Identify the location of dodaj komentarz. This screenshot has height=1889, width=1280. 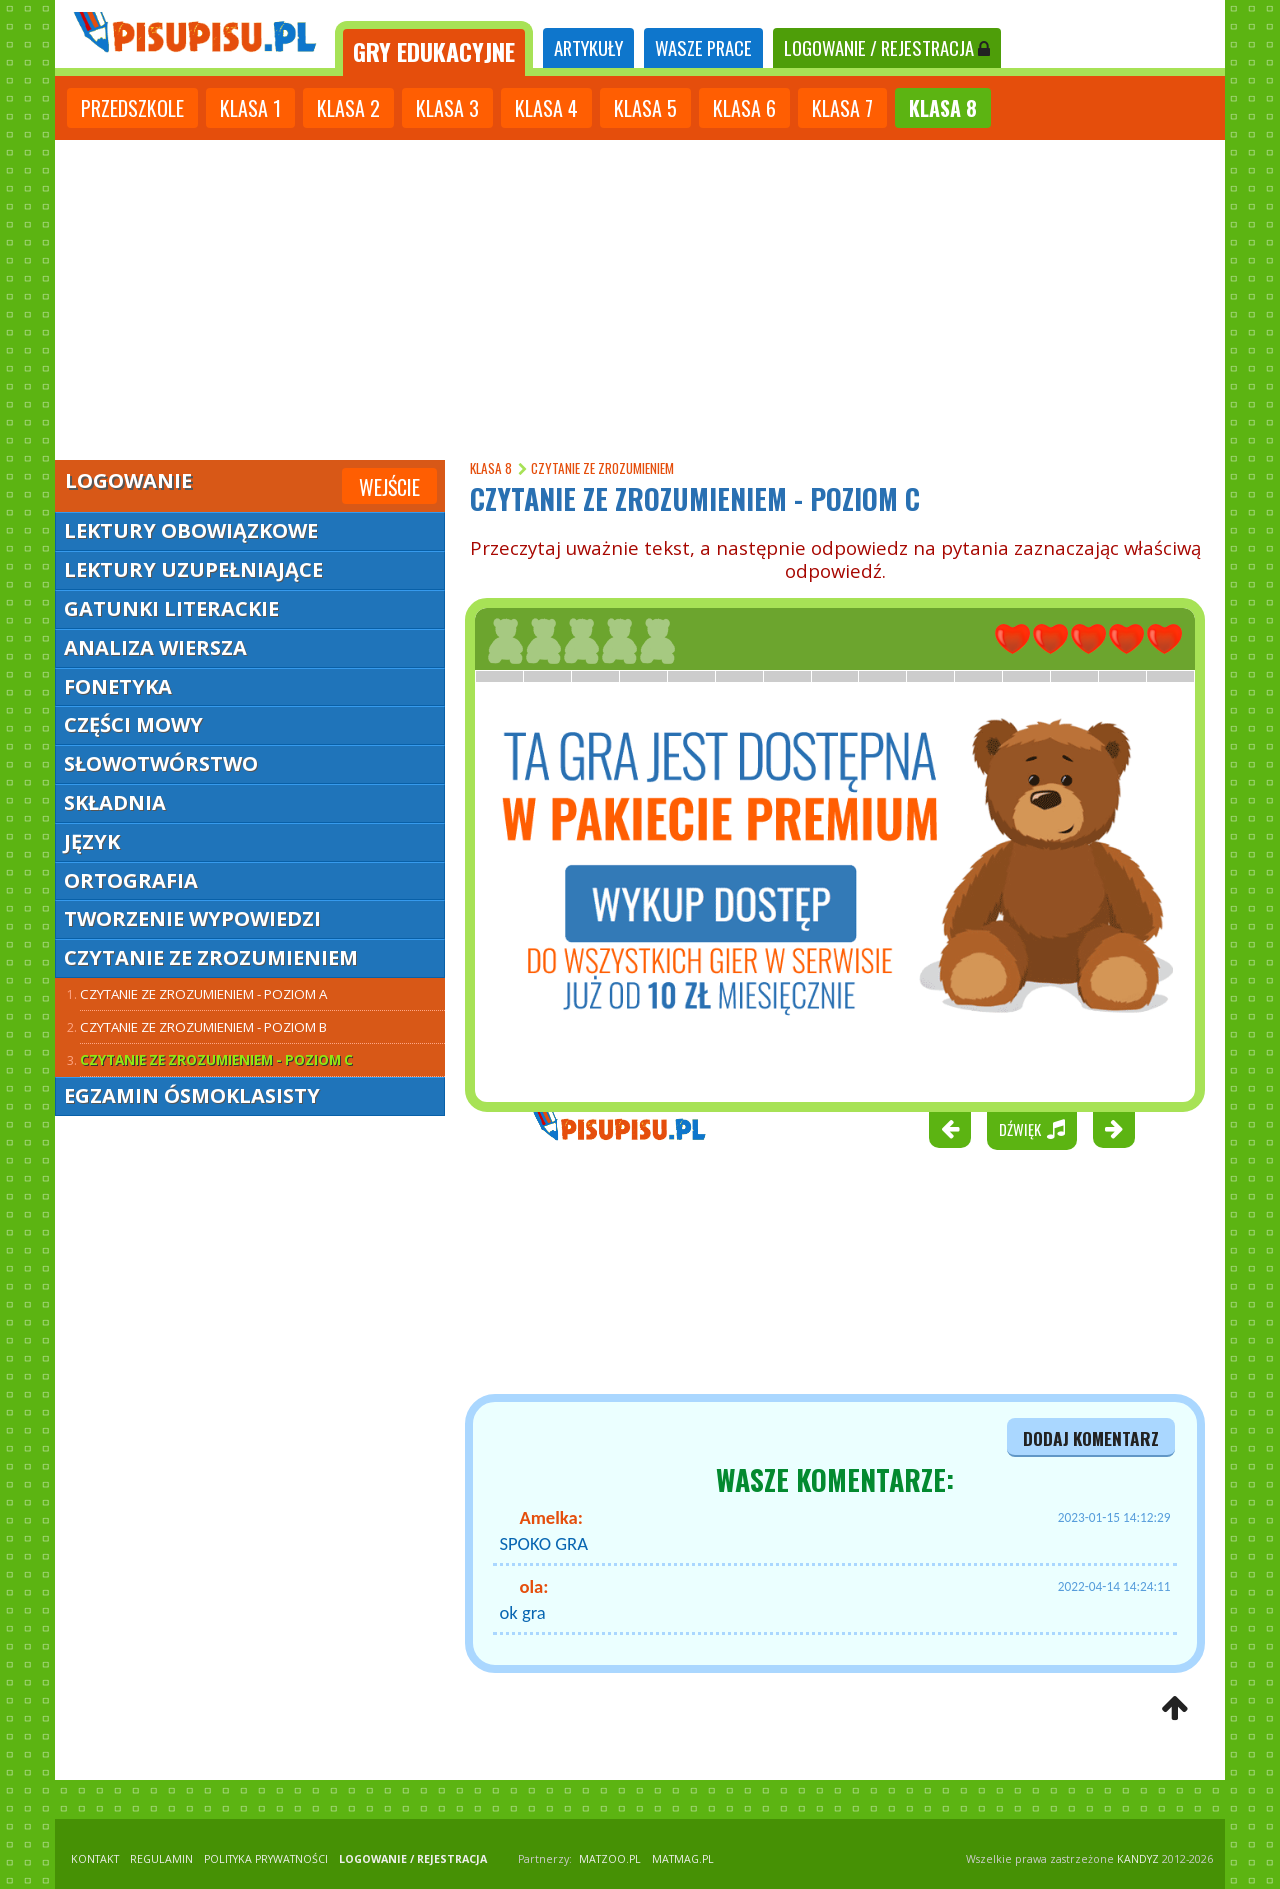
(1091, 1438).